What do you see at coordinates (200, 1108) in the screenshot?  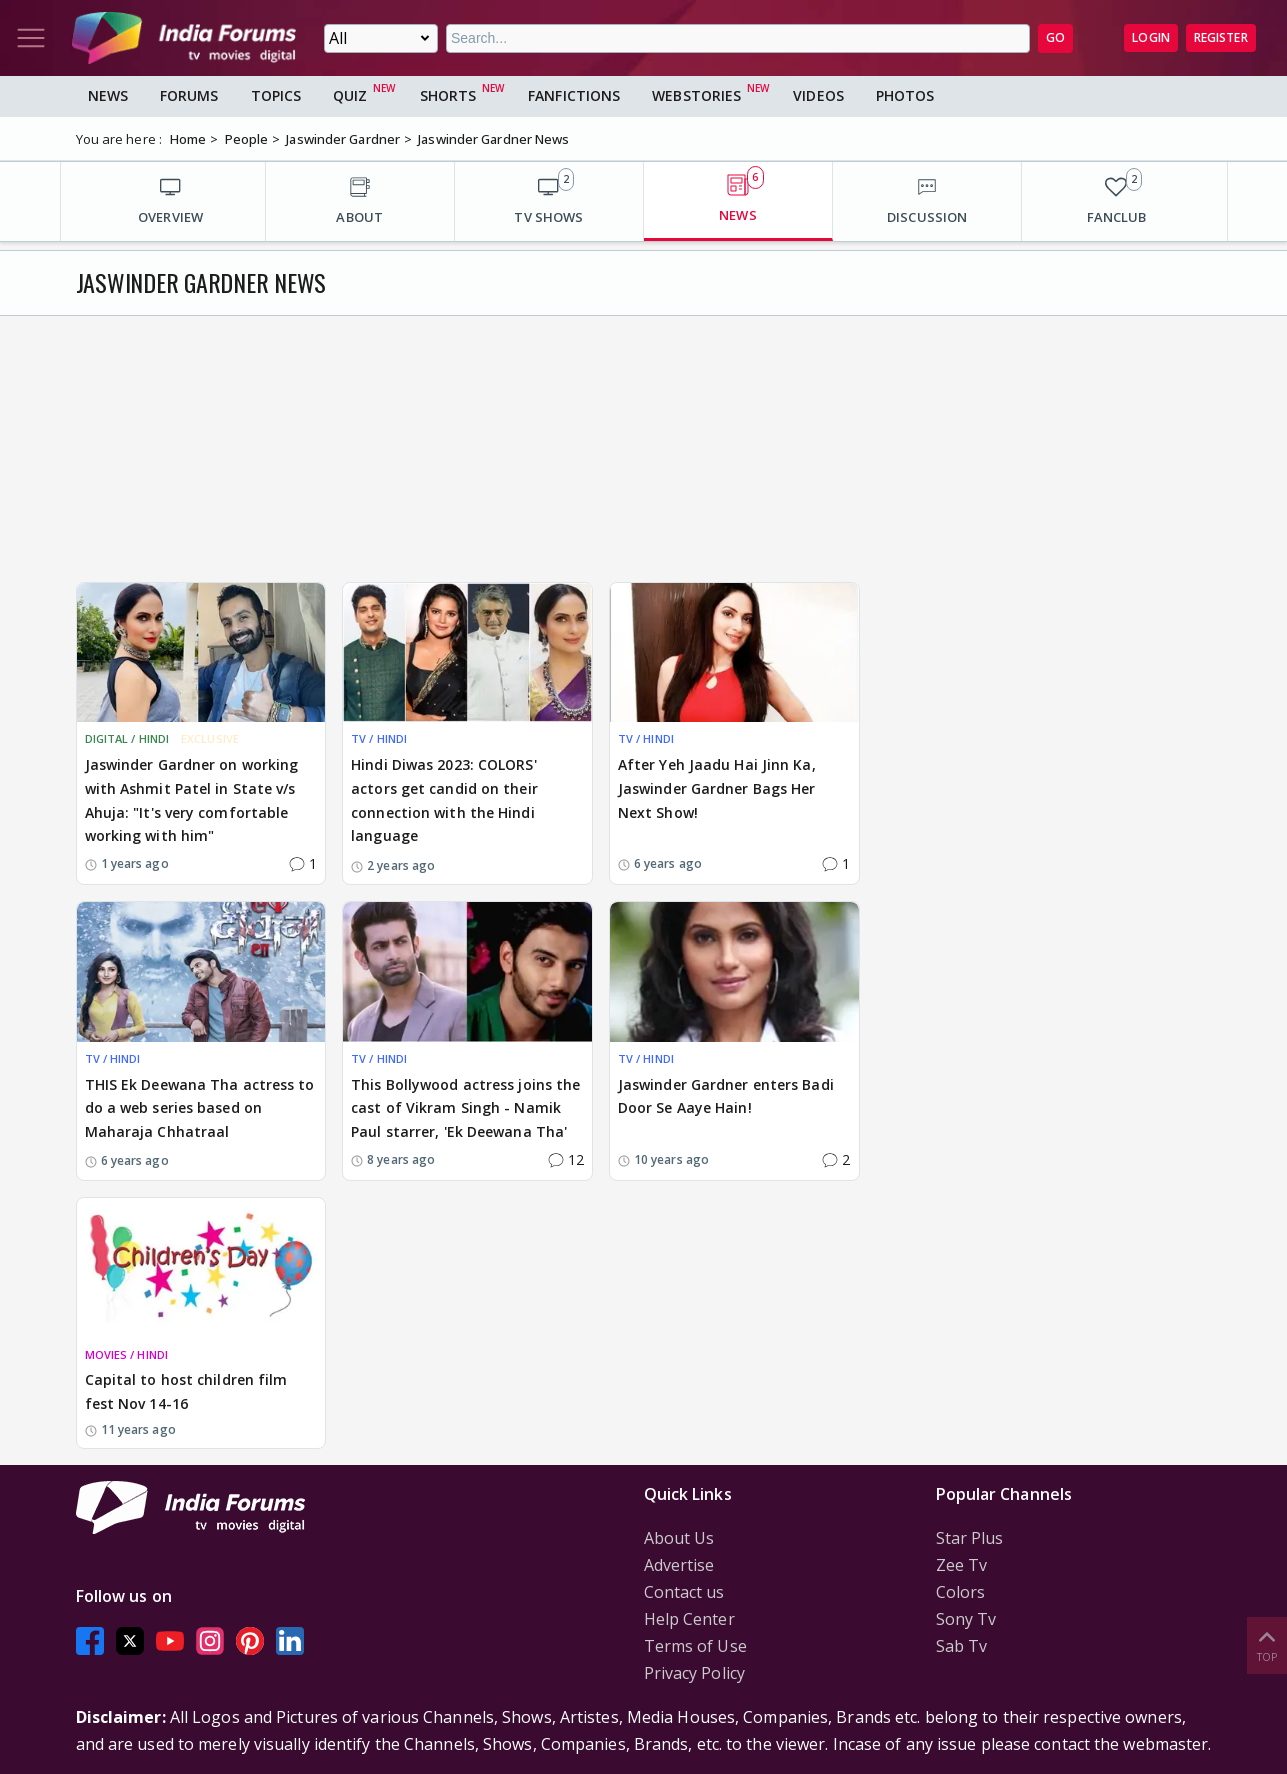 I see `THIS Ek Deewana Tha actress to do a web series based on Maharaja Chhatraal` at bounding box center [200, 1108].